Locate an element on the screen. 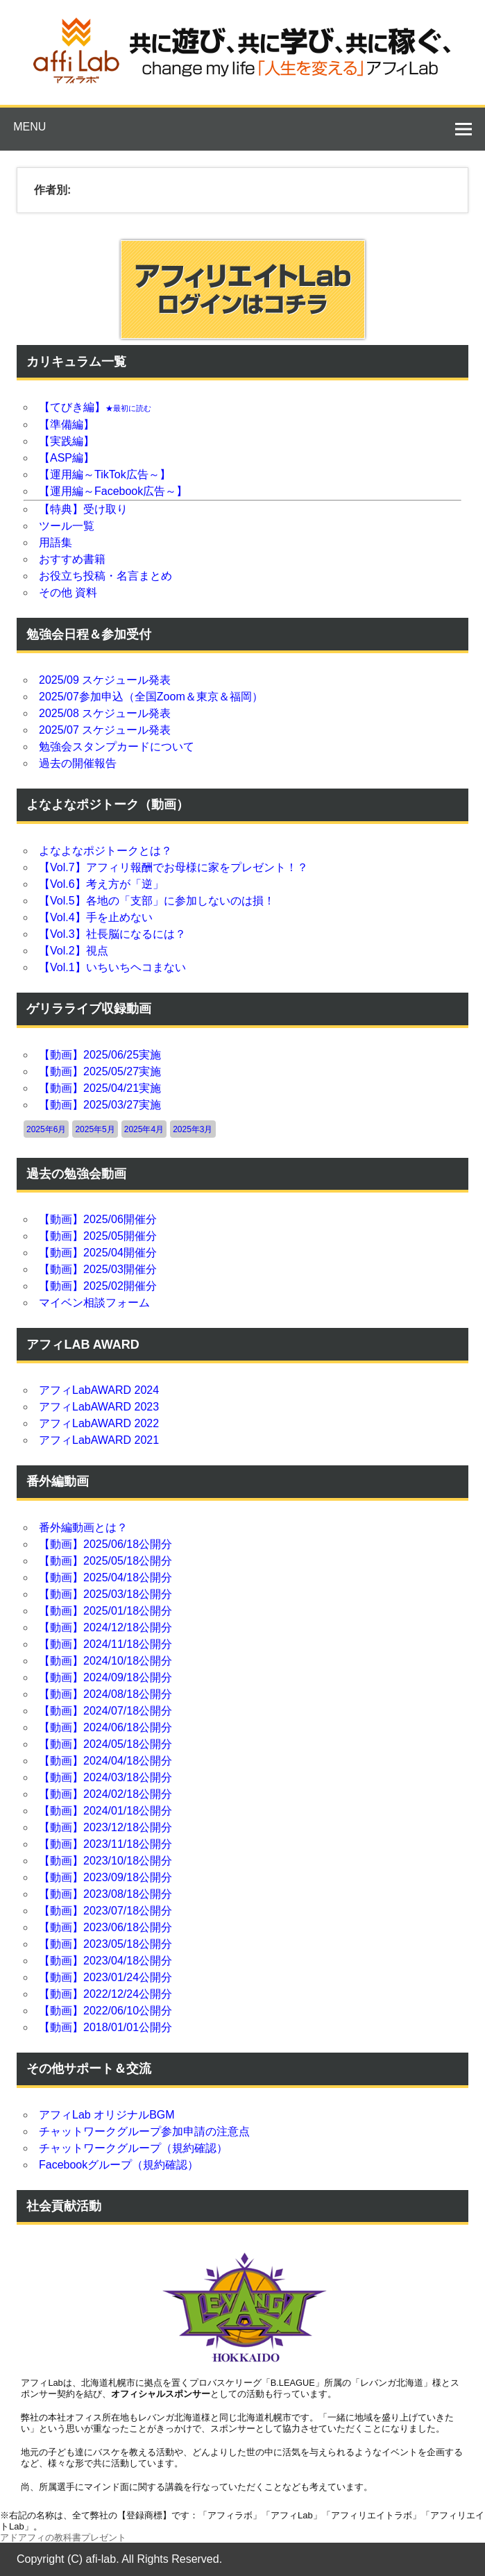 This screenshot has width=485, height=2576. その他 資料 is located at coordinates (68, 592).